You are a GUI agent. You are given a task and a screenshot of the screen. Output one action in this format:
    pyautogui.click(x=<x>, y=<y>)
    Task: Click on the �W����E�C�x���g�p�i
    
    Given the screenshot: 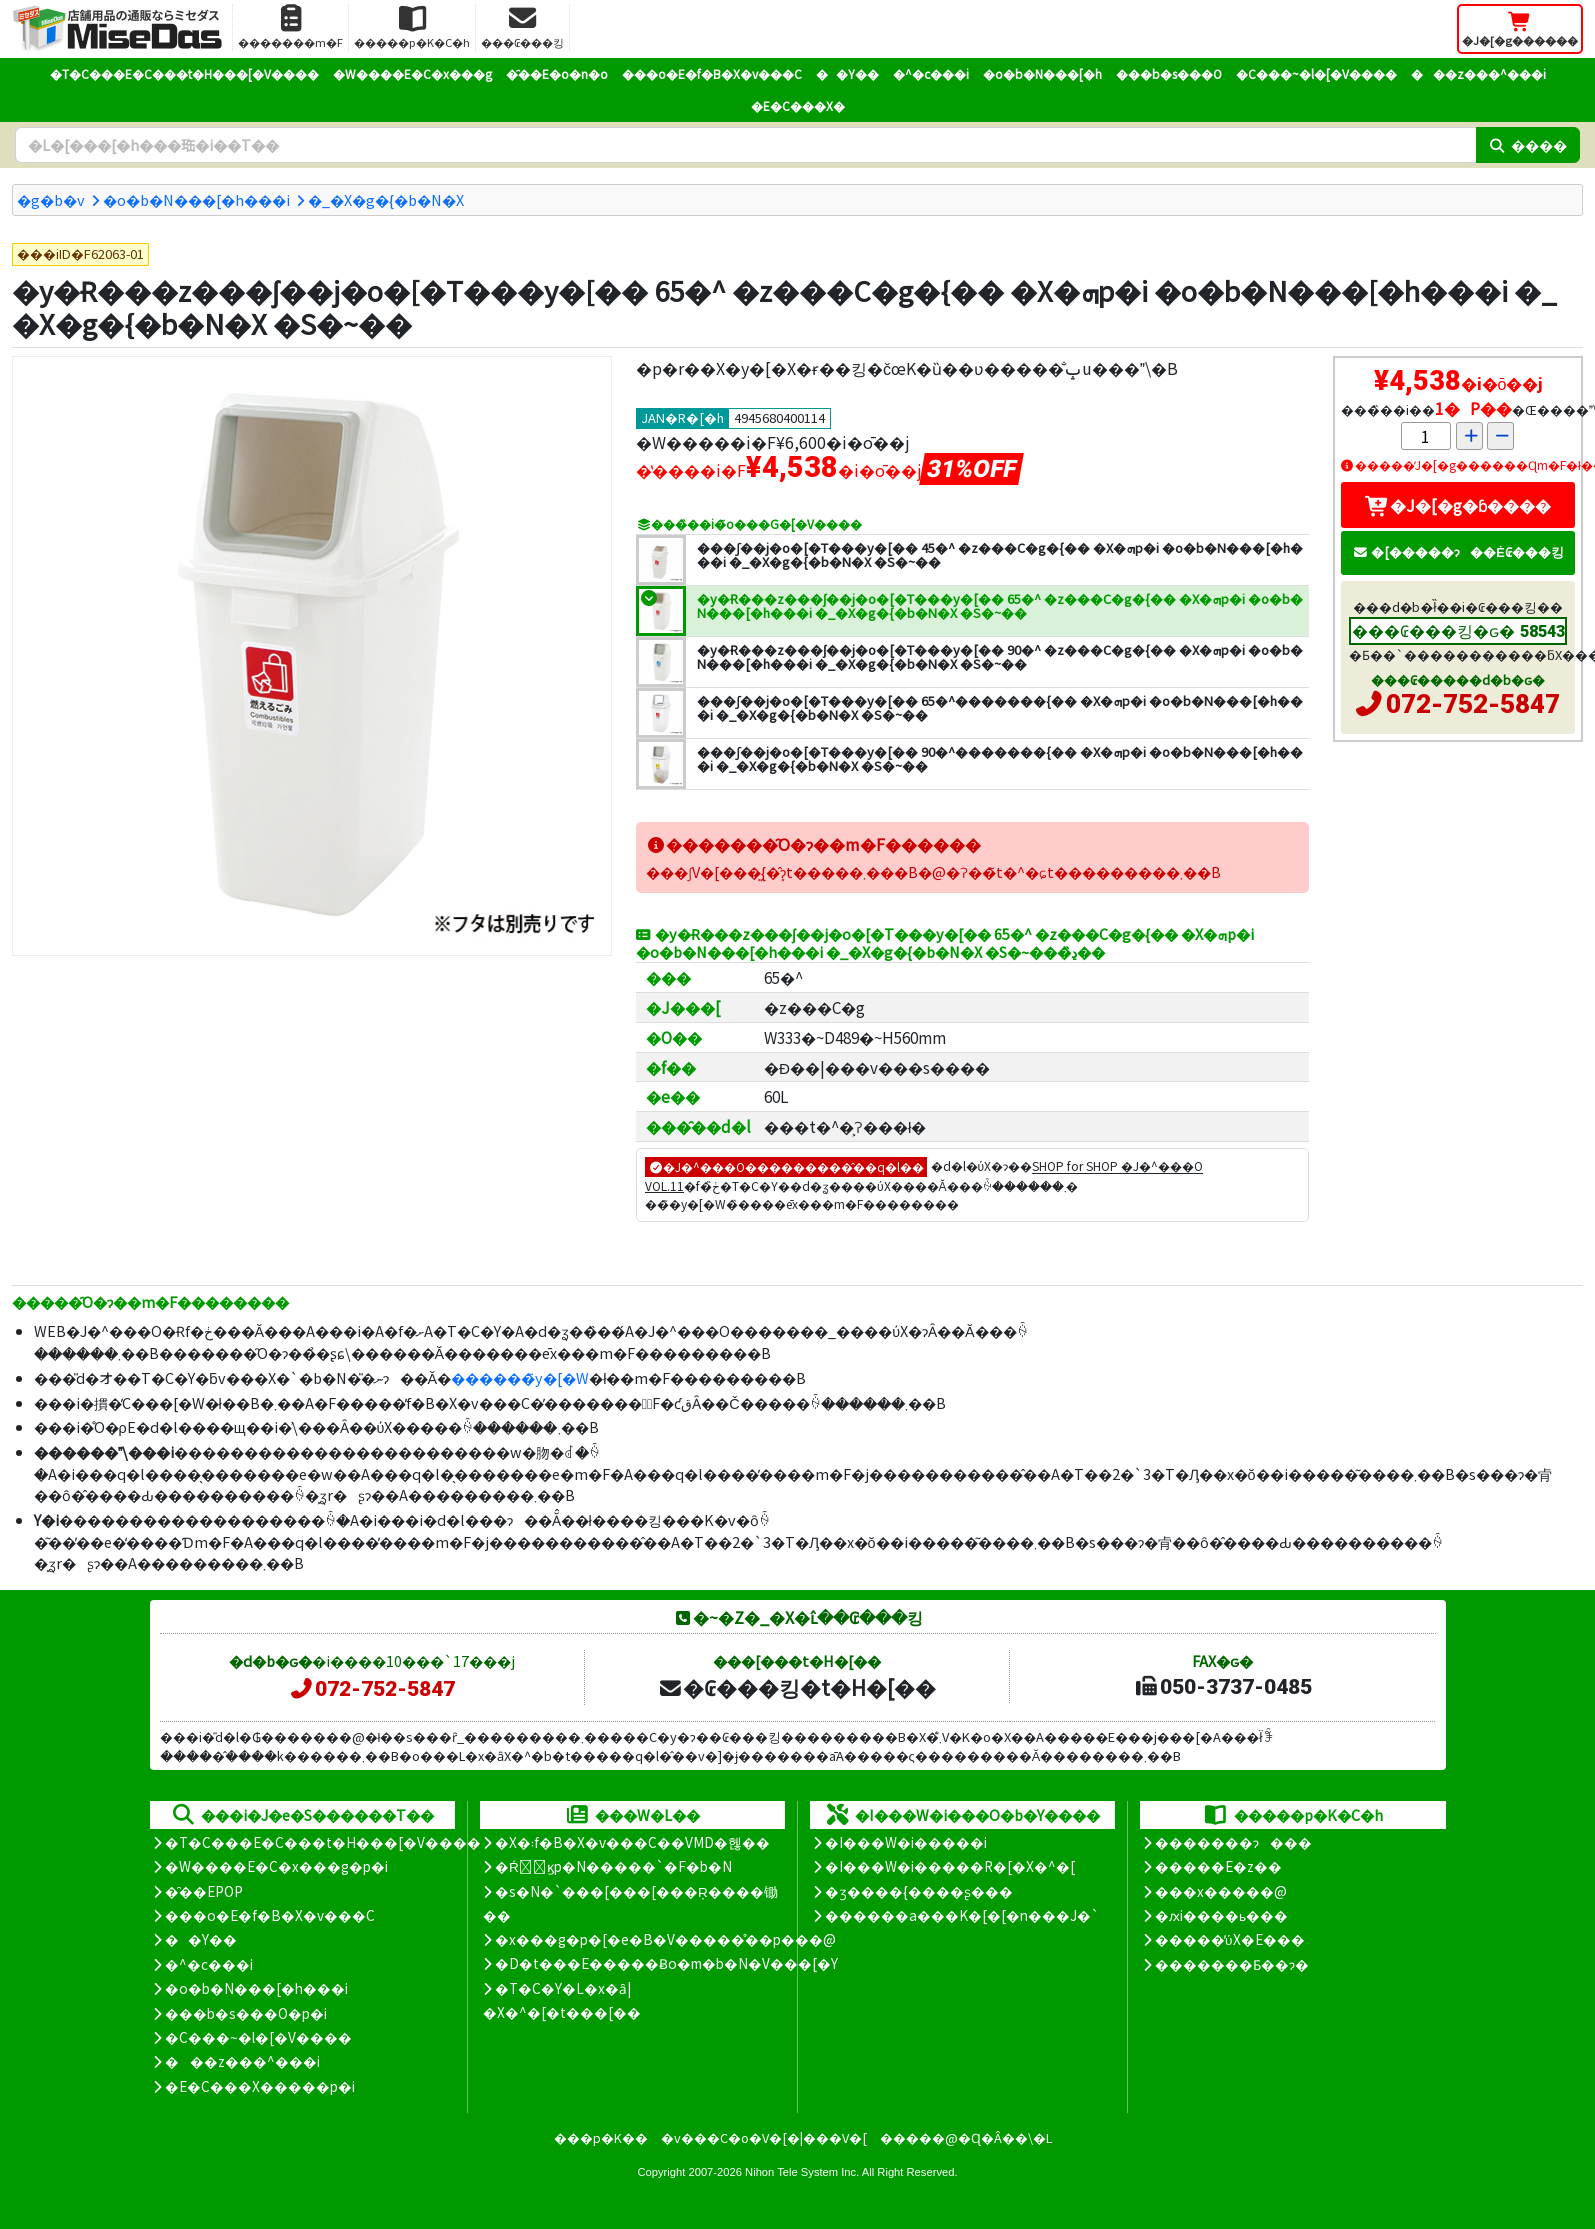 What is the action you would take?
    pyautogui.click(x=276, y=1866)
    